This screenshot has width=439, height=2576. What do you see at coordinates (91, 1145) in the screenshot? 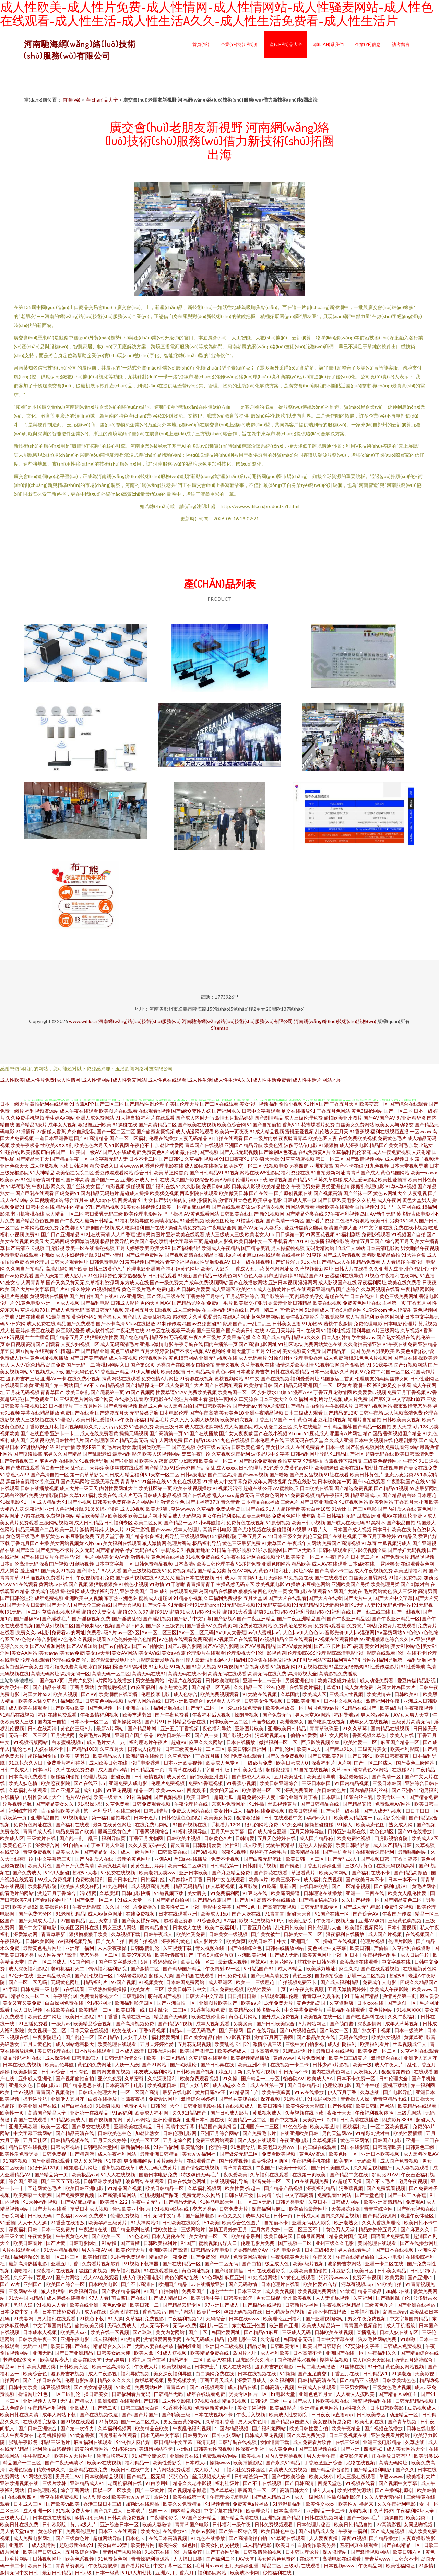
I see `欧美色色六月天` at bounding box center [91, 1145].